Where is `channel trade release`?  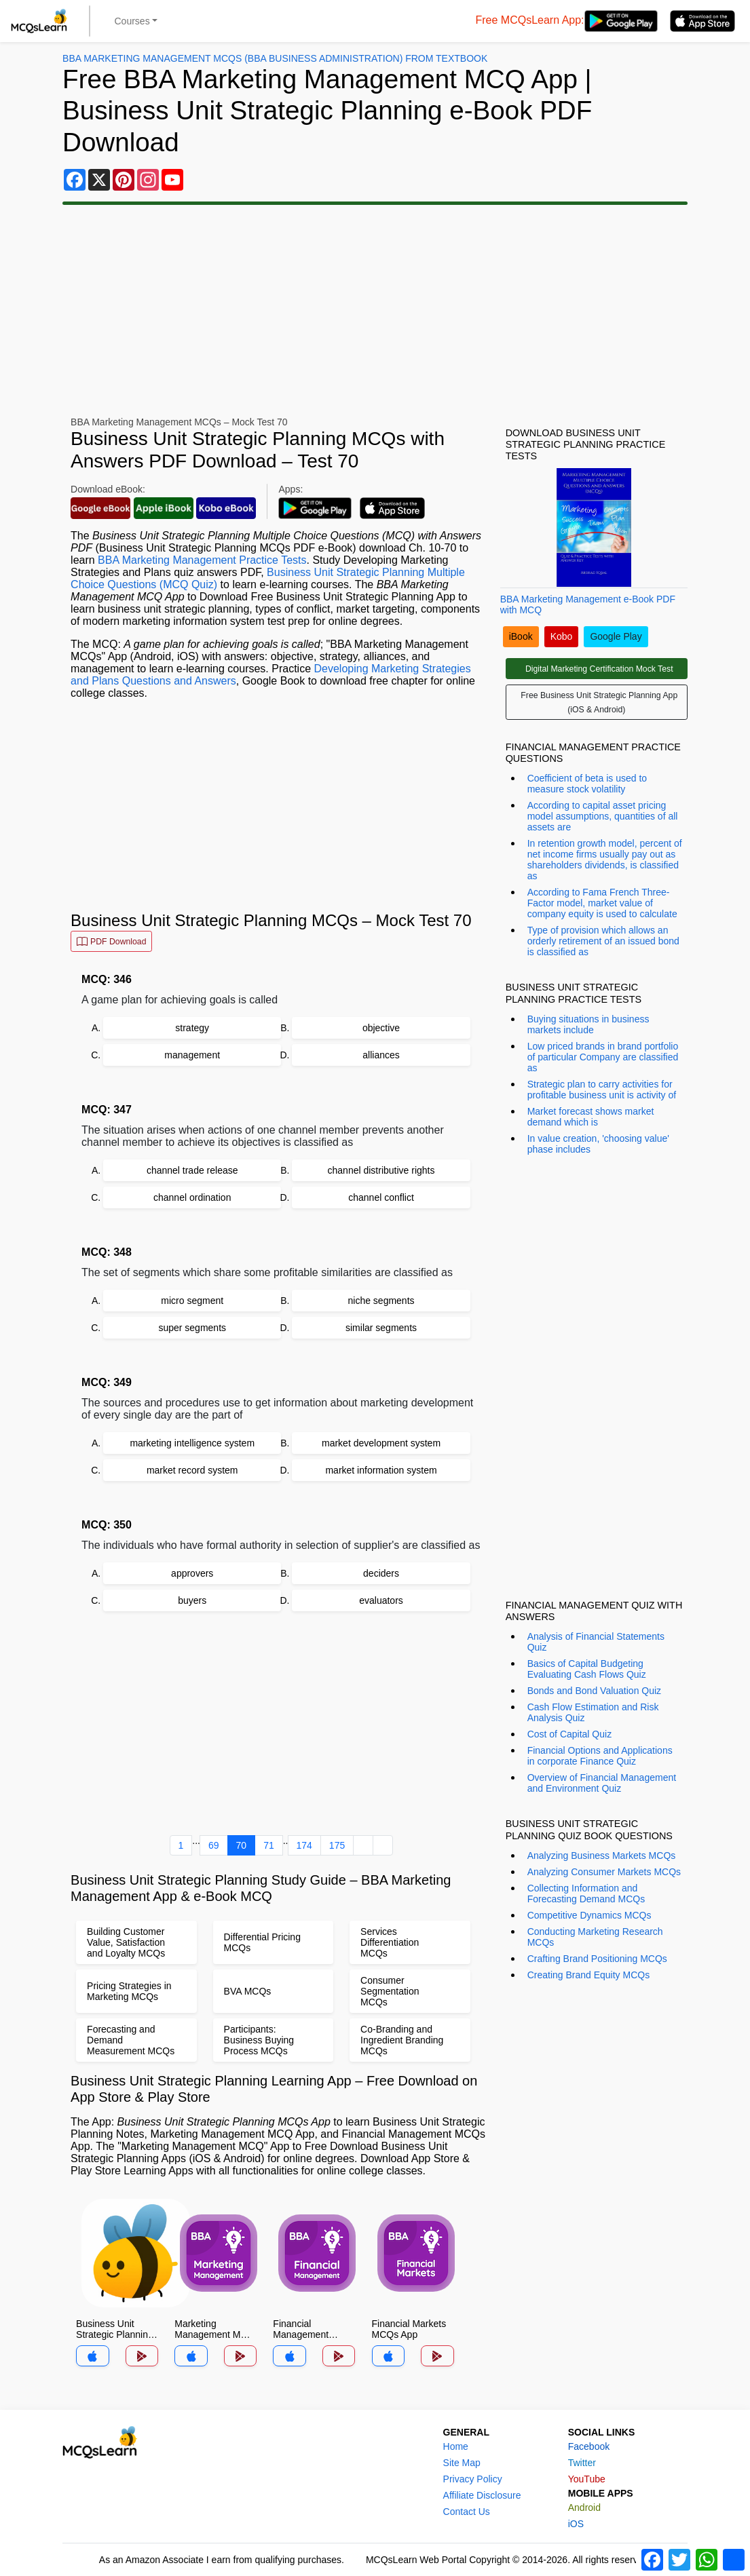 channel trade release is located at coordinates (192, 1170).